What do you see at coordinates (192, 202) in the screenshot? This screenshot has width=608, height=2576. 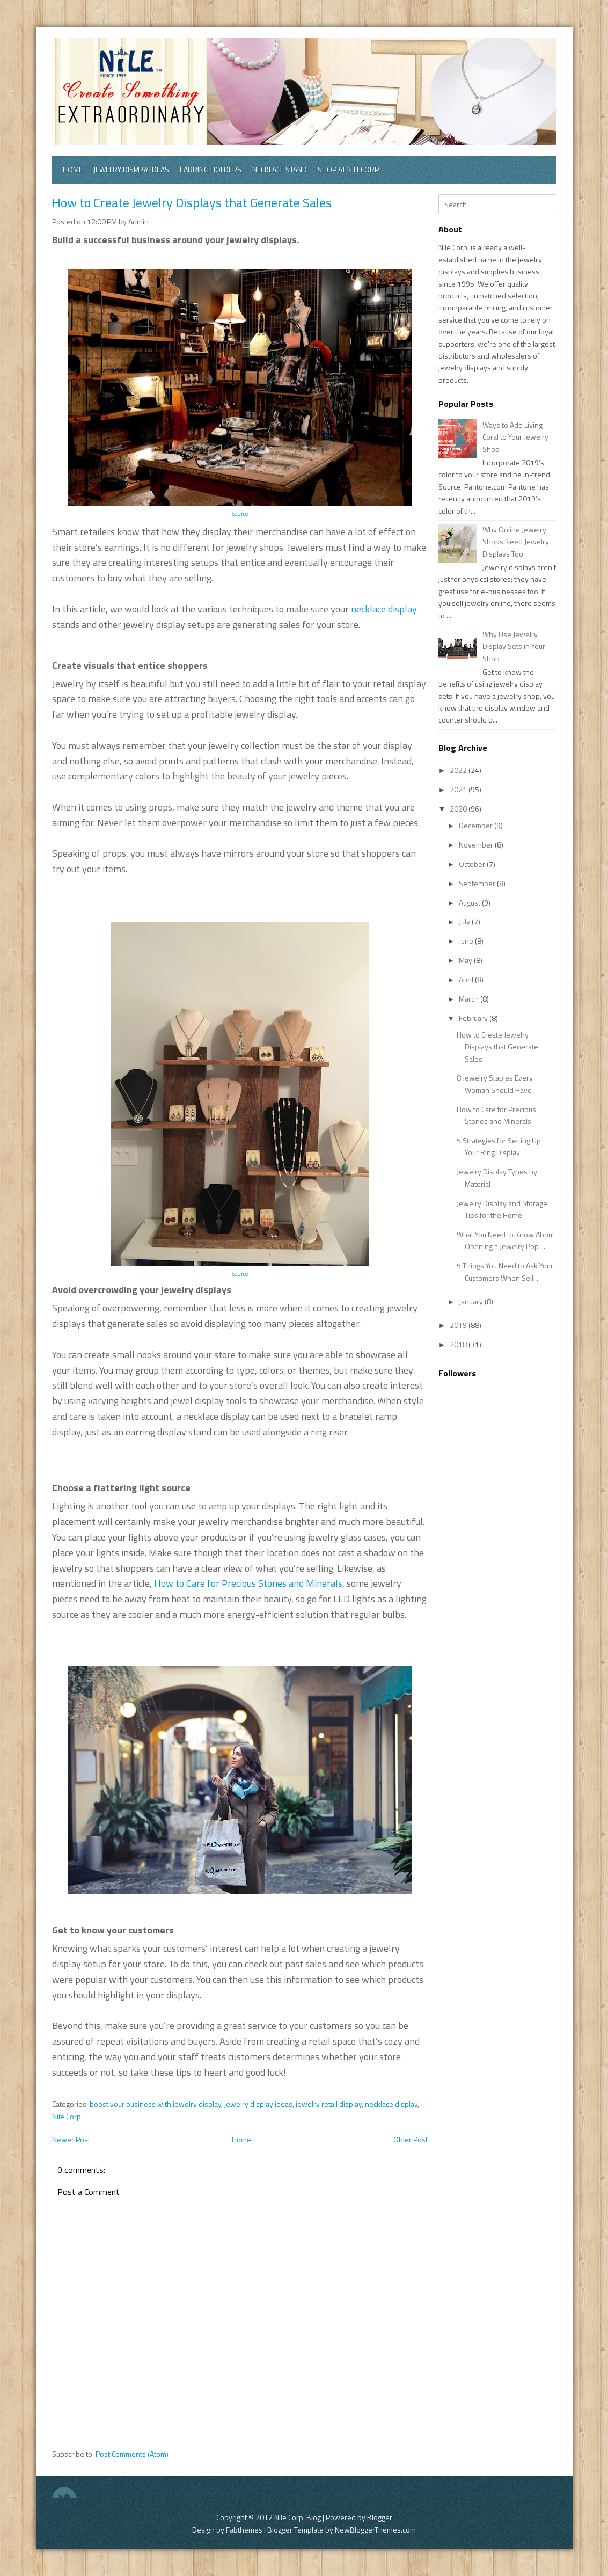 I see `How to Create Jewelry Displays that Generate Sales` at bounding box center [192, 202].